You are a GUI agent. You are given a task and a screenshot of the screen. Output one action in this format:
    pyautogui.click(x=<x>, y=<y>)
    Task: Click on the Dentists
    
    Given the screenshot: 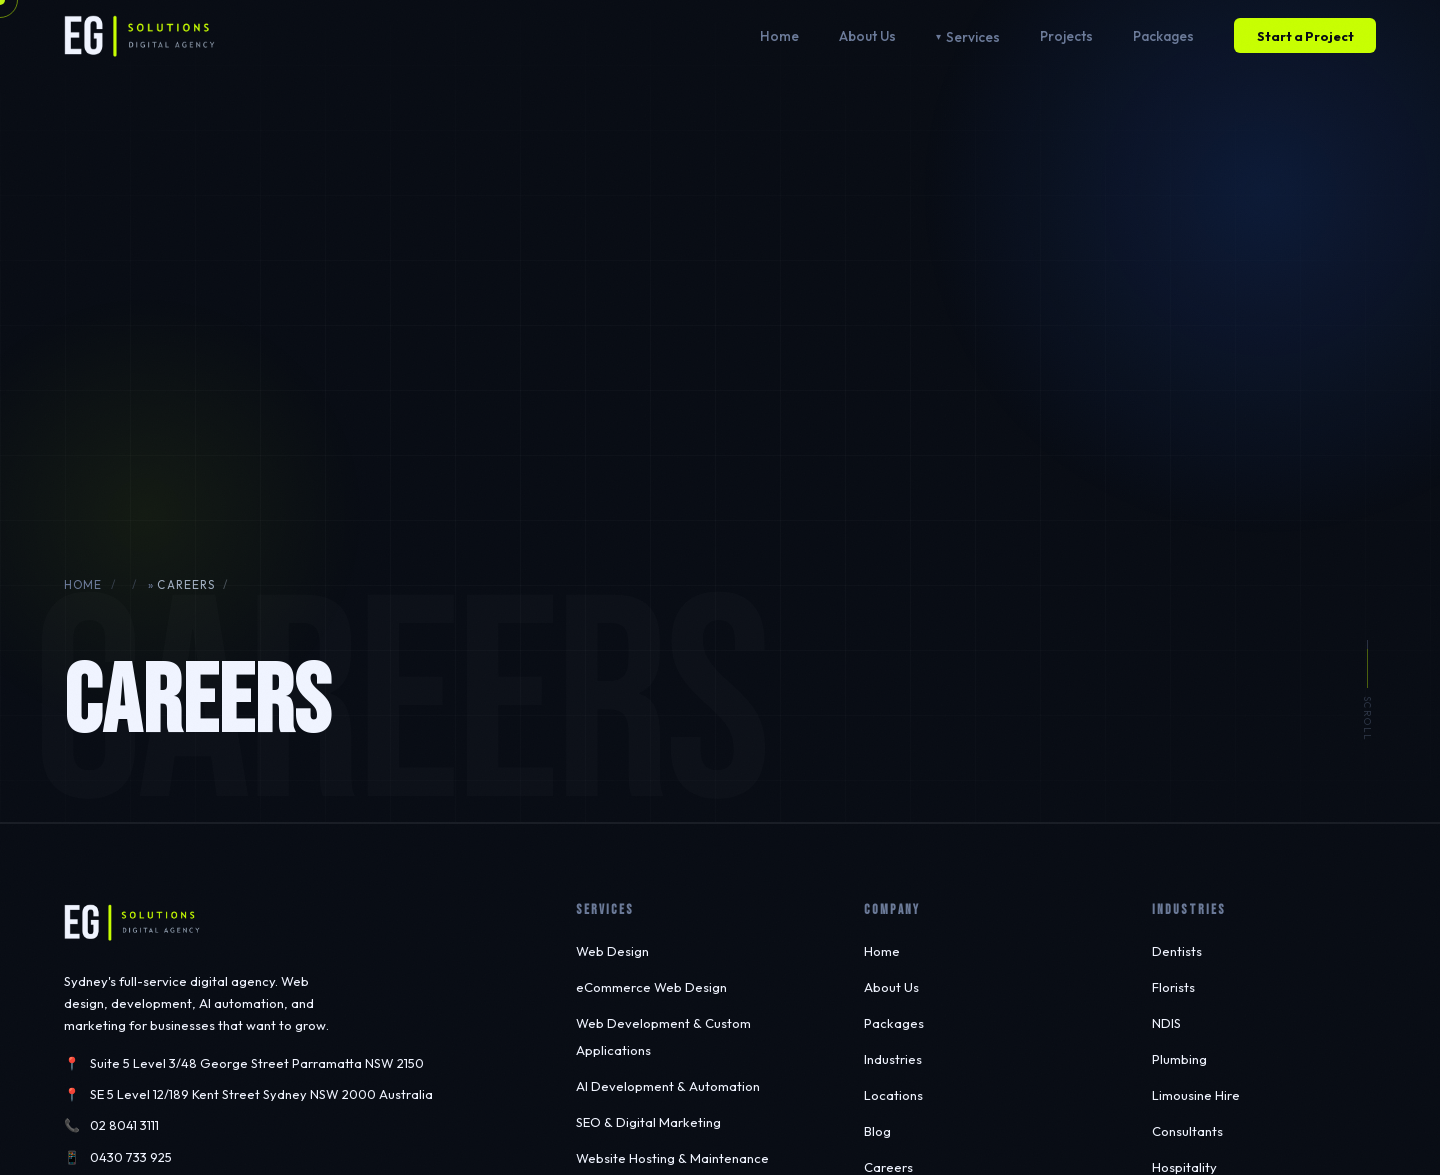 What is the action you would take?
    pyautogui.click(x=1177, y=951)
    